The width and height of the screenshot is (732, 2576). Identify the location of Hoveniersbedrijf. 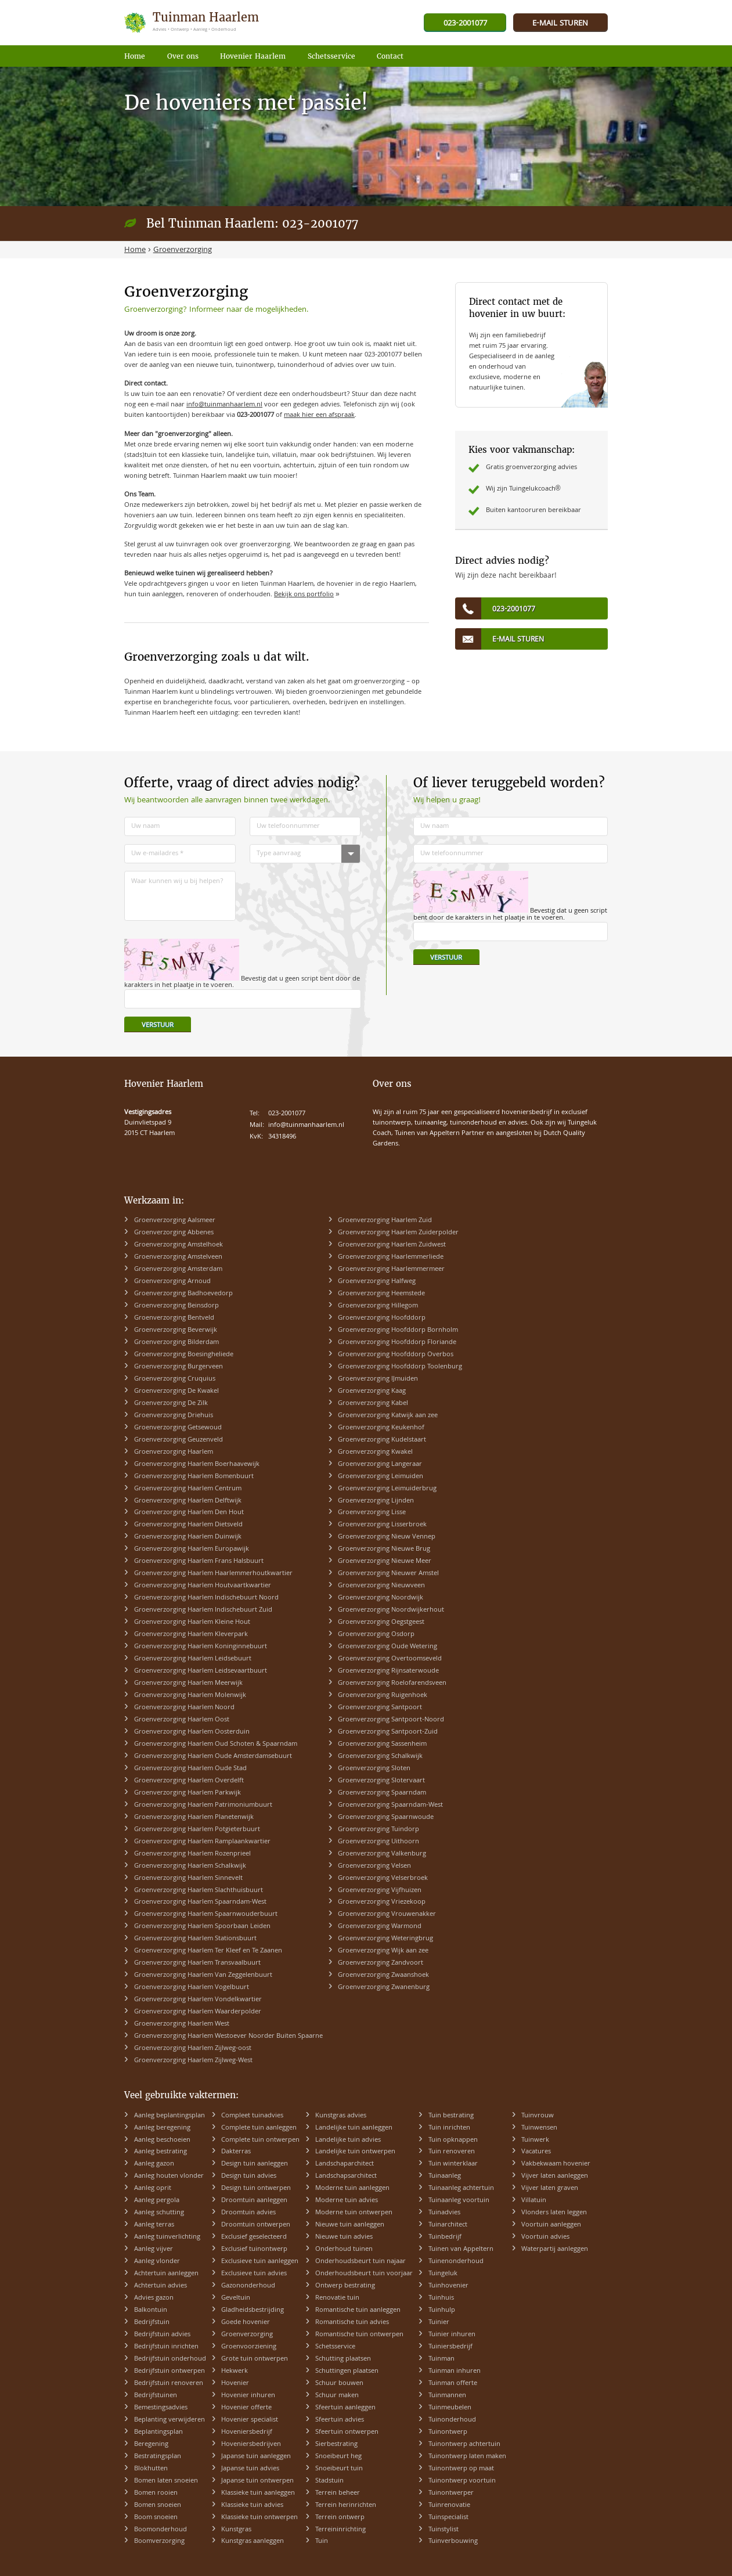
(246, 2432).